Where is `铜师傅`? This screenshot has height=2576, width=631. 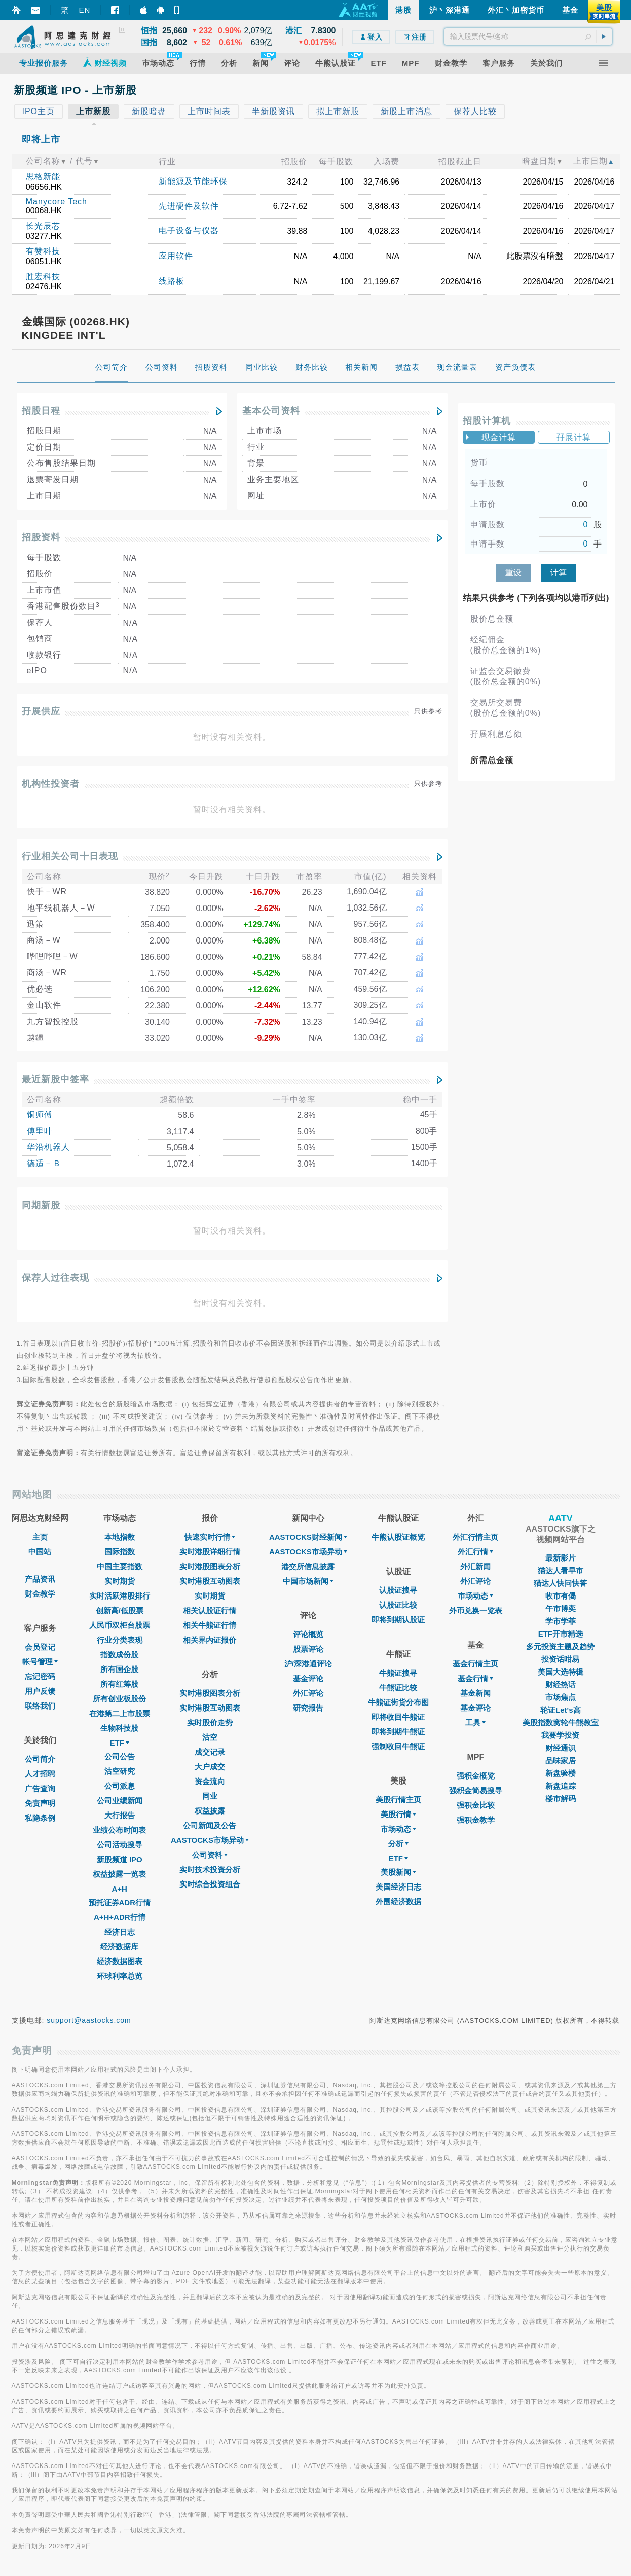 铜师傅 is located at coordinates (40, 1114).